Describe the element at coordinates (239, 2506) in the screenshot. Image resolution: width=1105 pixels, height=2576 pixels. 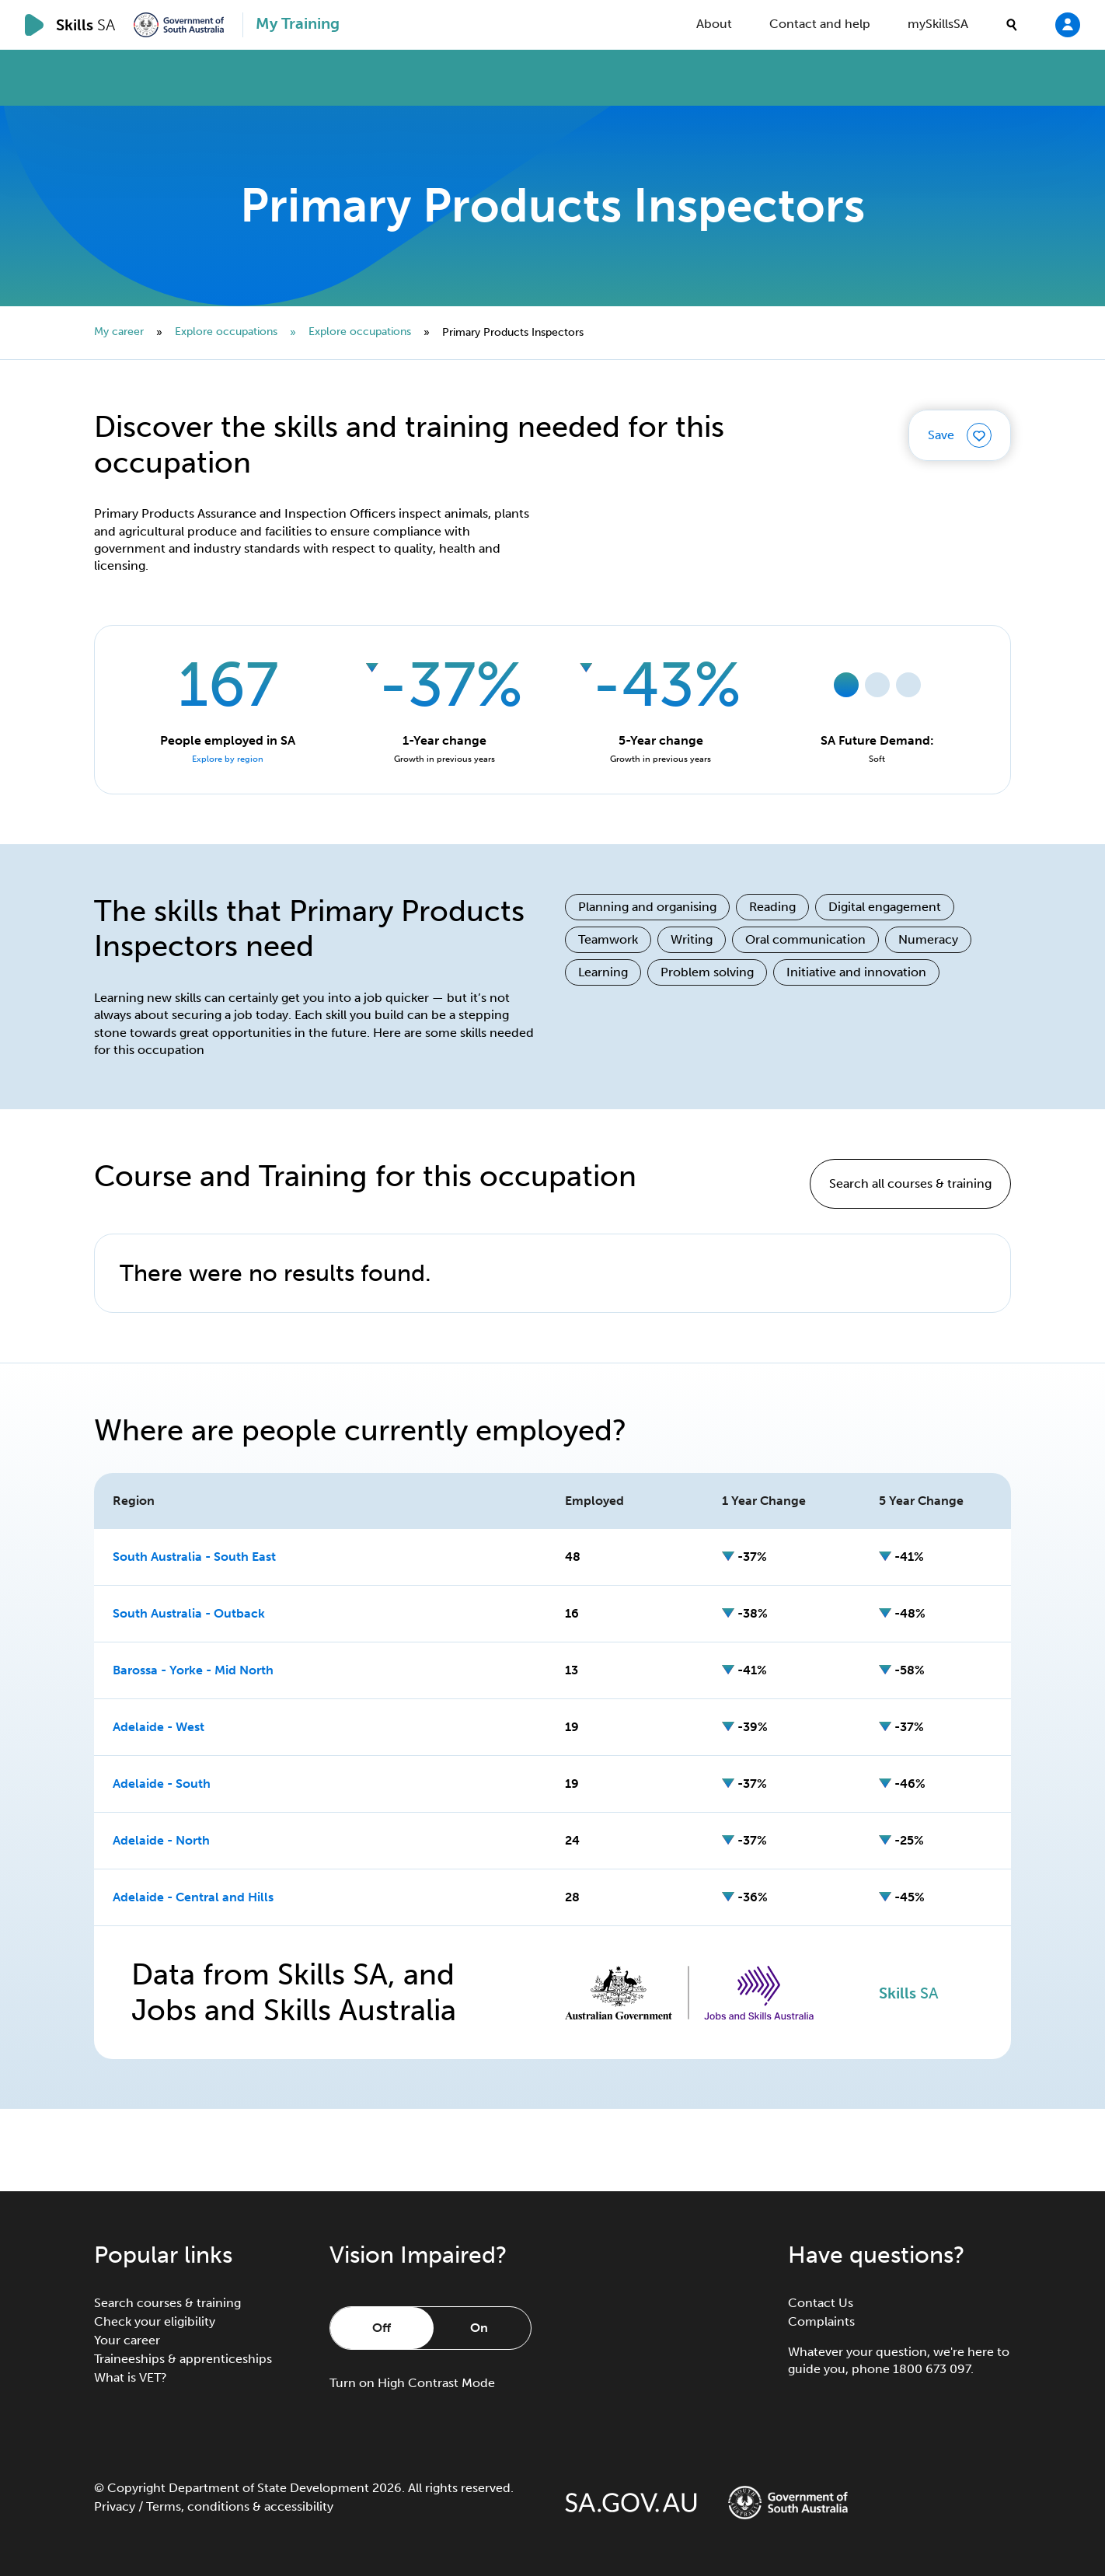
I see `Terms, conditions & accessibility` at that location.